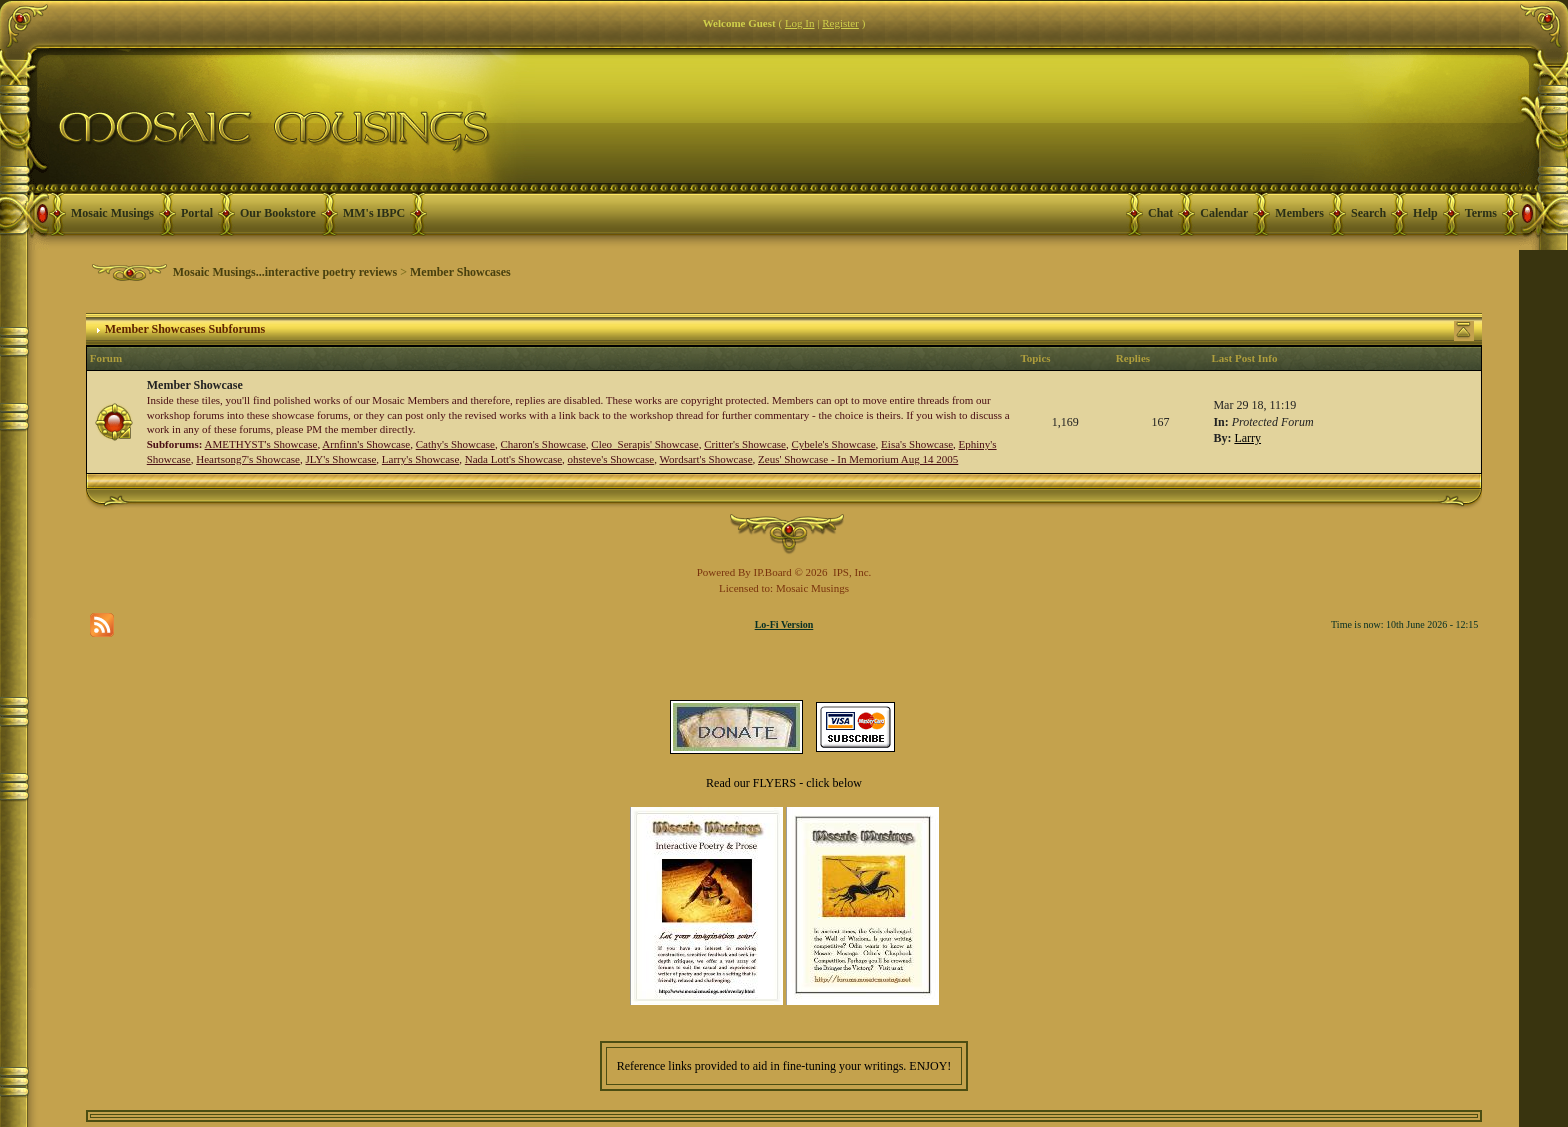 This screenshot has width=1568, height=1127. I want to click on Cybele's Showcase, so click(833, 444).